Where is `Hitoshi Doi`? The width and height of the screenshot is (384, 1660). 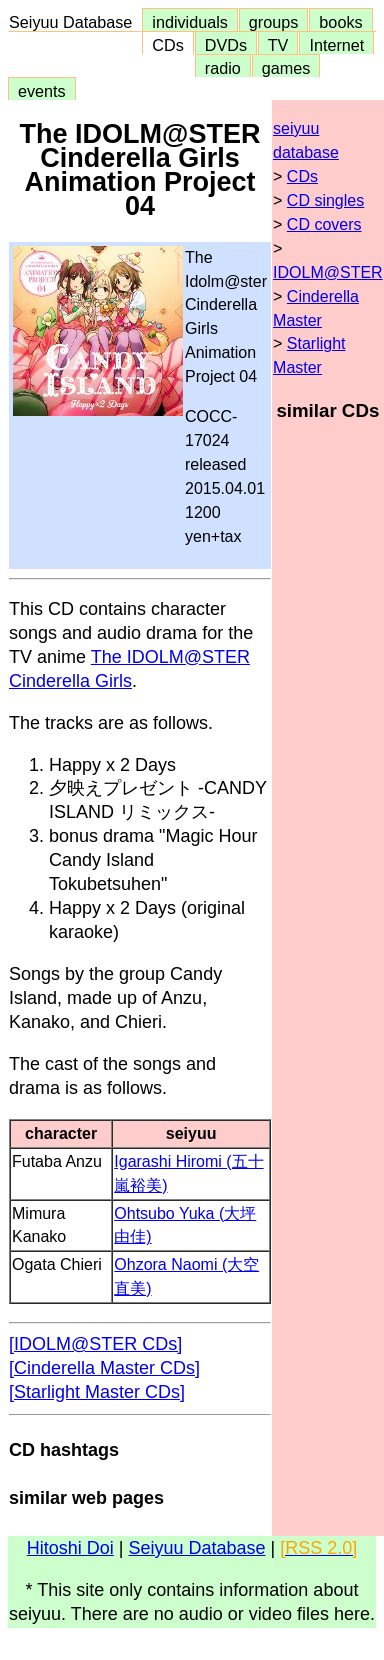
Hitoshi Doi is located at coordinates (70, 1548).